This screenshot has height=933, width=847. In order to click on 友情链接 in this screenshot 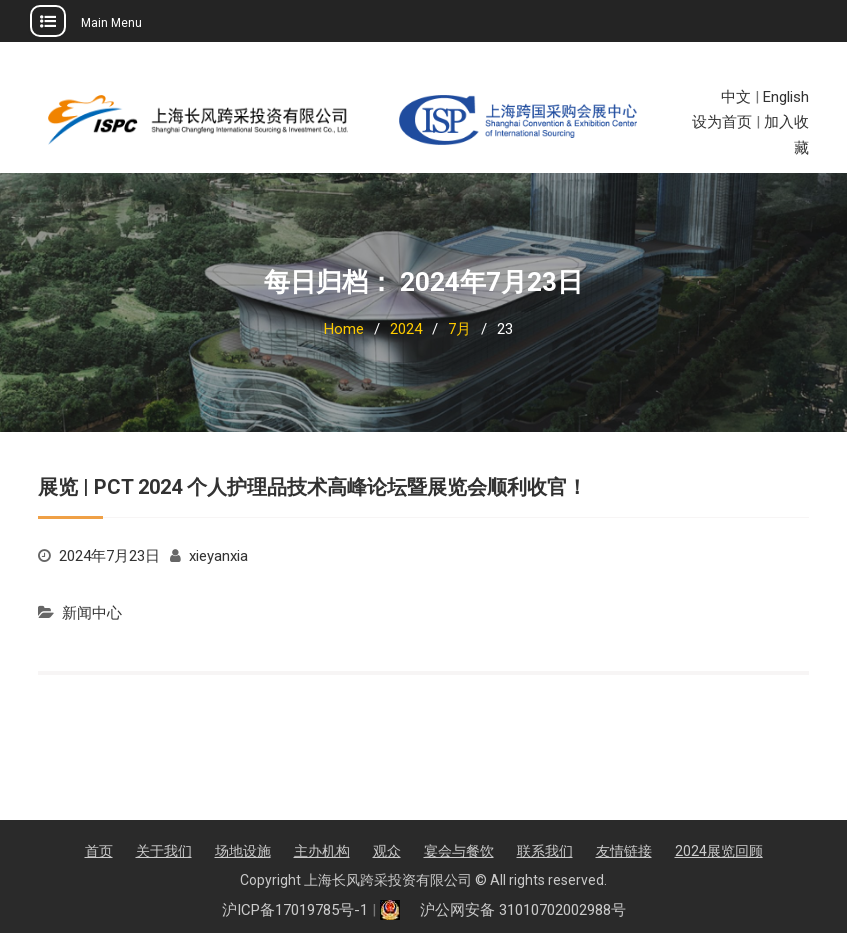, I will do `click(624, 851)`.